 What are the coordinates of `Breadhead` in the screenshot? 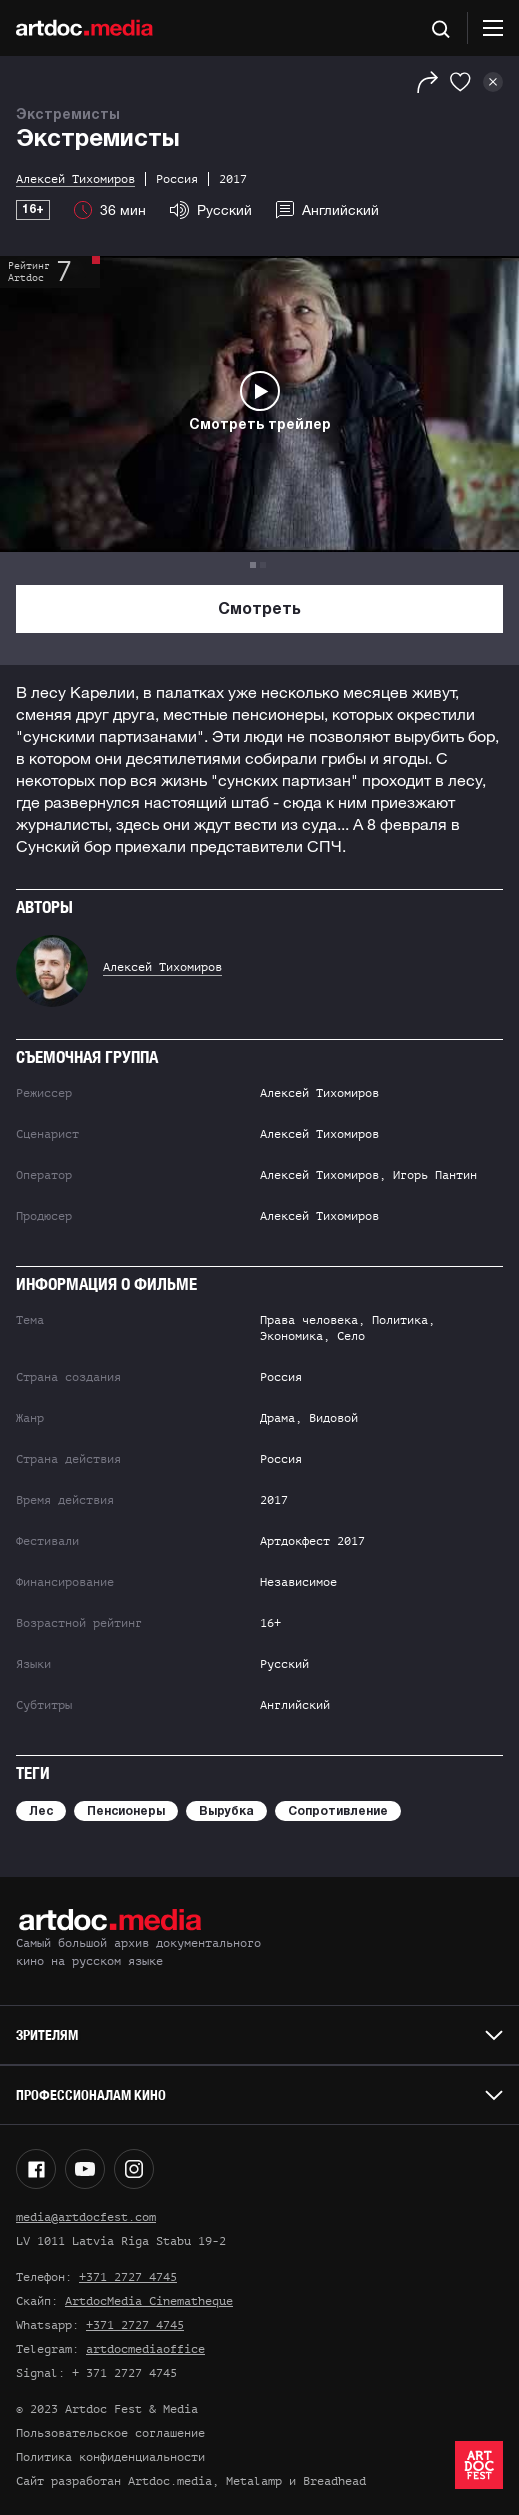 It's located at (334, 2481).